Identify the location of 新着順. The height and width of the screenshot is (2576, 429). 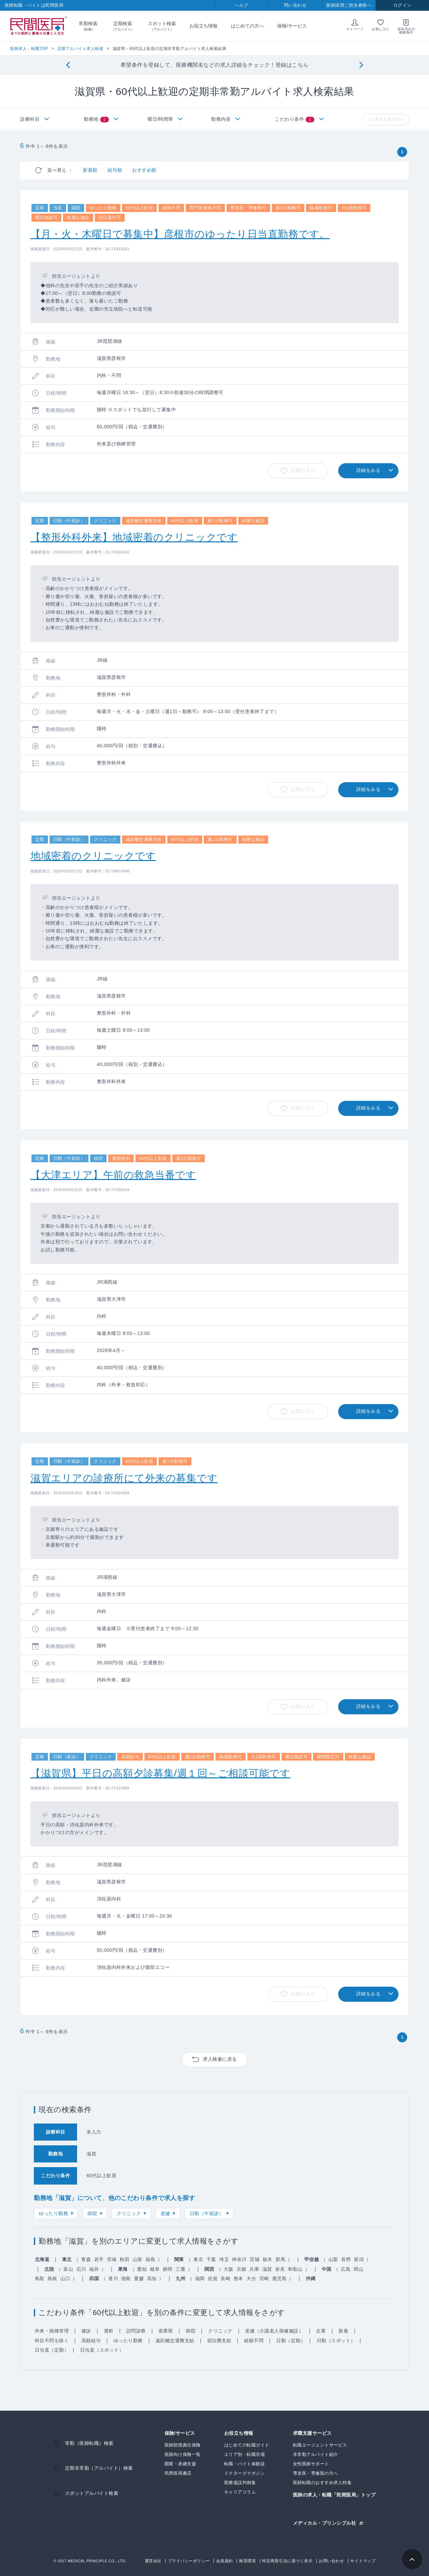
(90, 170).